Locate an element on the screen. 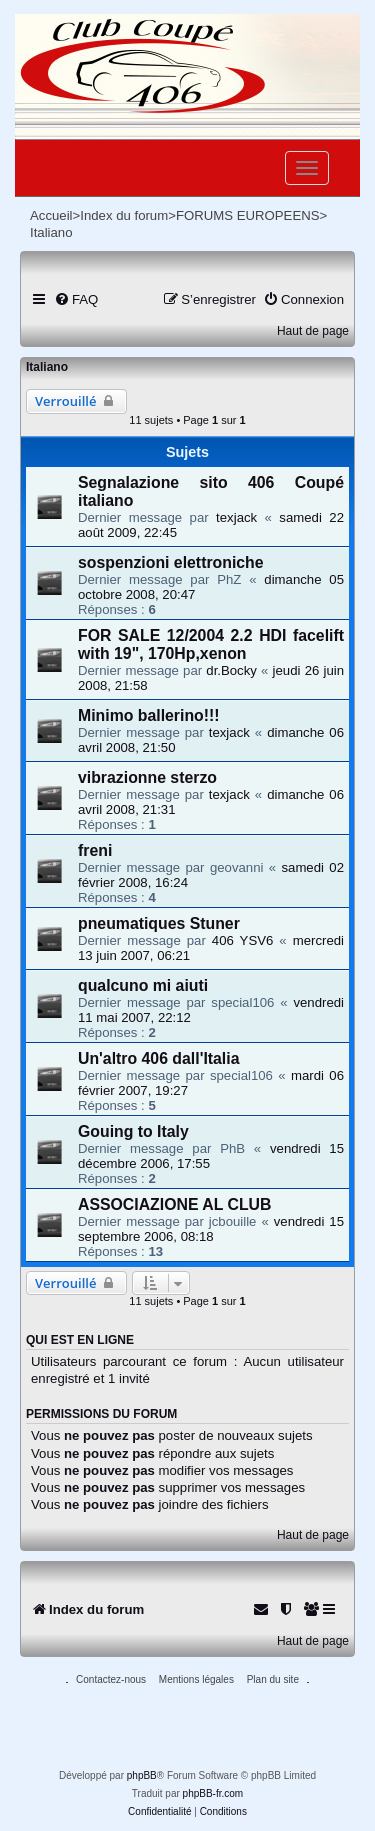  dr.Bocky is located at coordinates (231, 670).